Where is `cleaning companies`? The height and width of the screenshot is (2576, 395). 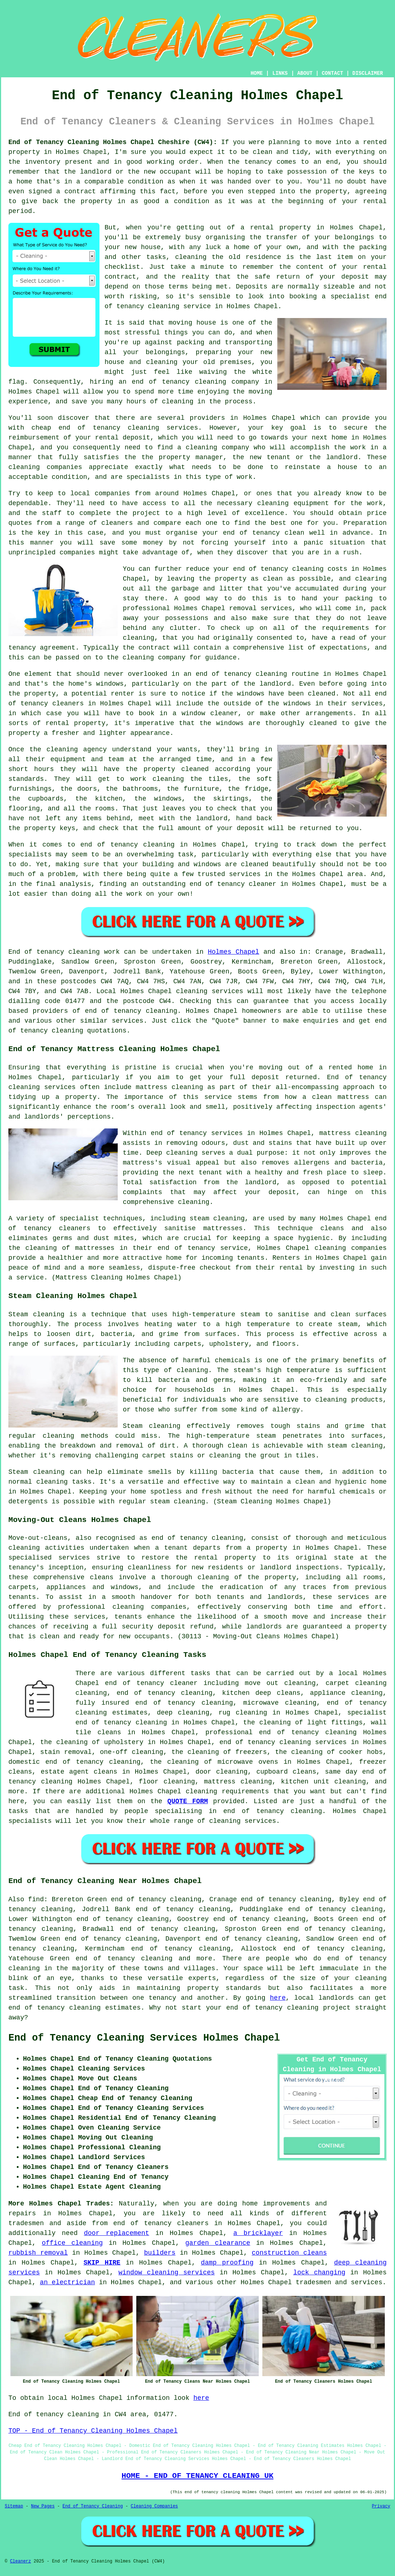
cleaning companies is located at coordinates (149, 1607).